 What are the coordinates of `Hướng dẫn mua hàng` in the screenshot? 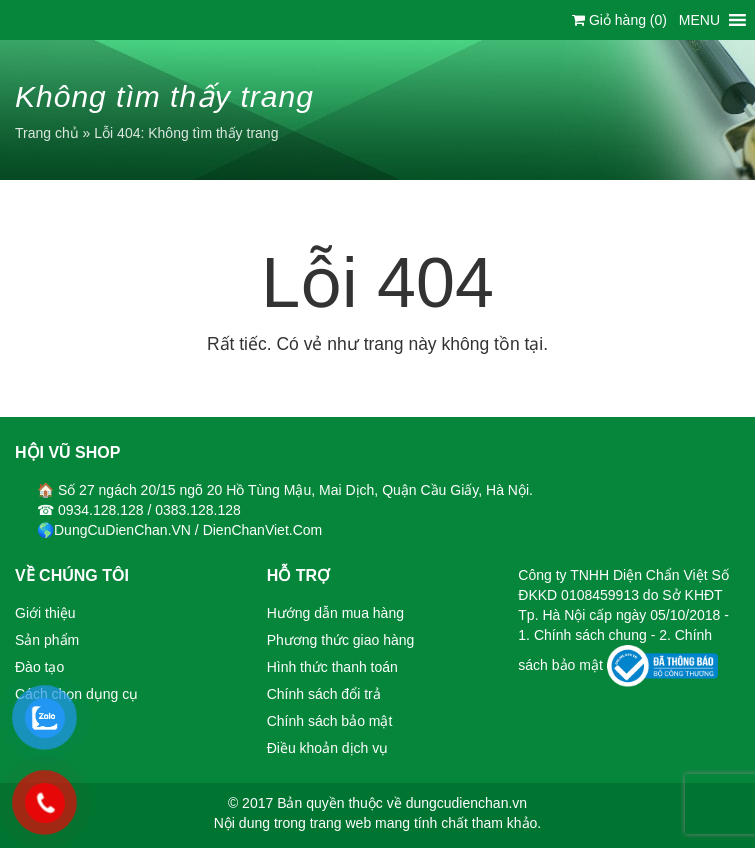 It's located at (335, 613).